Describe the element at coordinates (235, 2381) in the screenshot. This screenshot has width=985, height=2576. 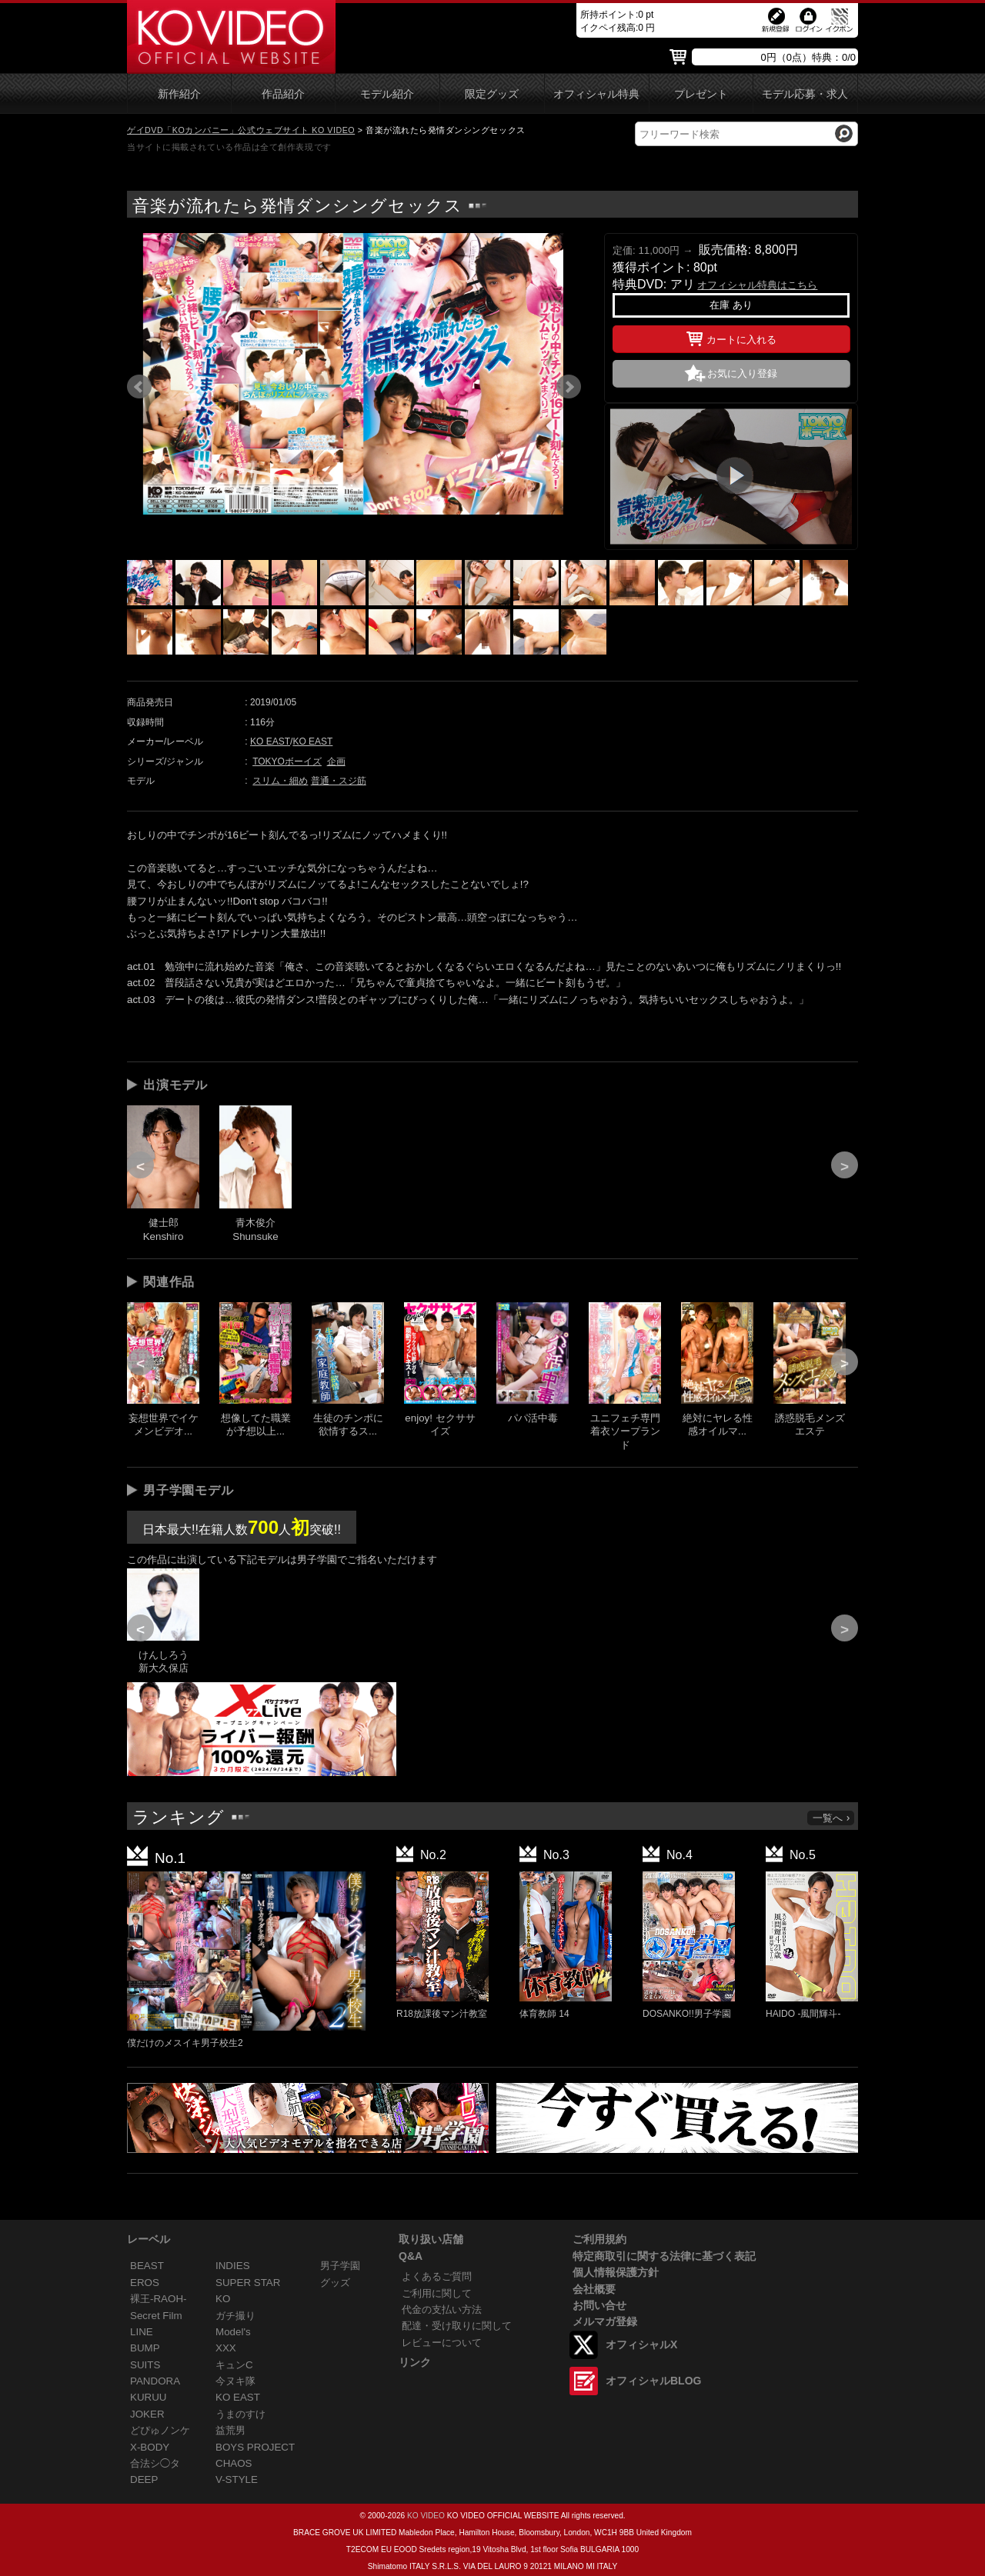
I see `今ヌキ隊` at that location.